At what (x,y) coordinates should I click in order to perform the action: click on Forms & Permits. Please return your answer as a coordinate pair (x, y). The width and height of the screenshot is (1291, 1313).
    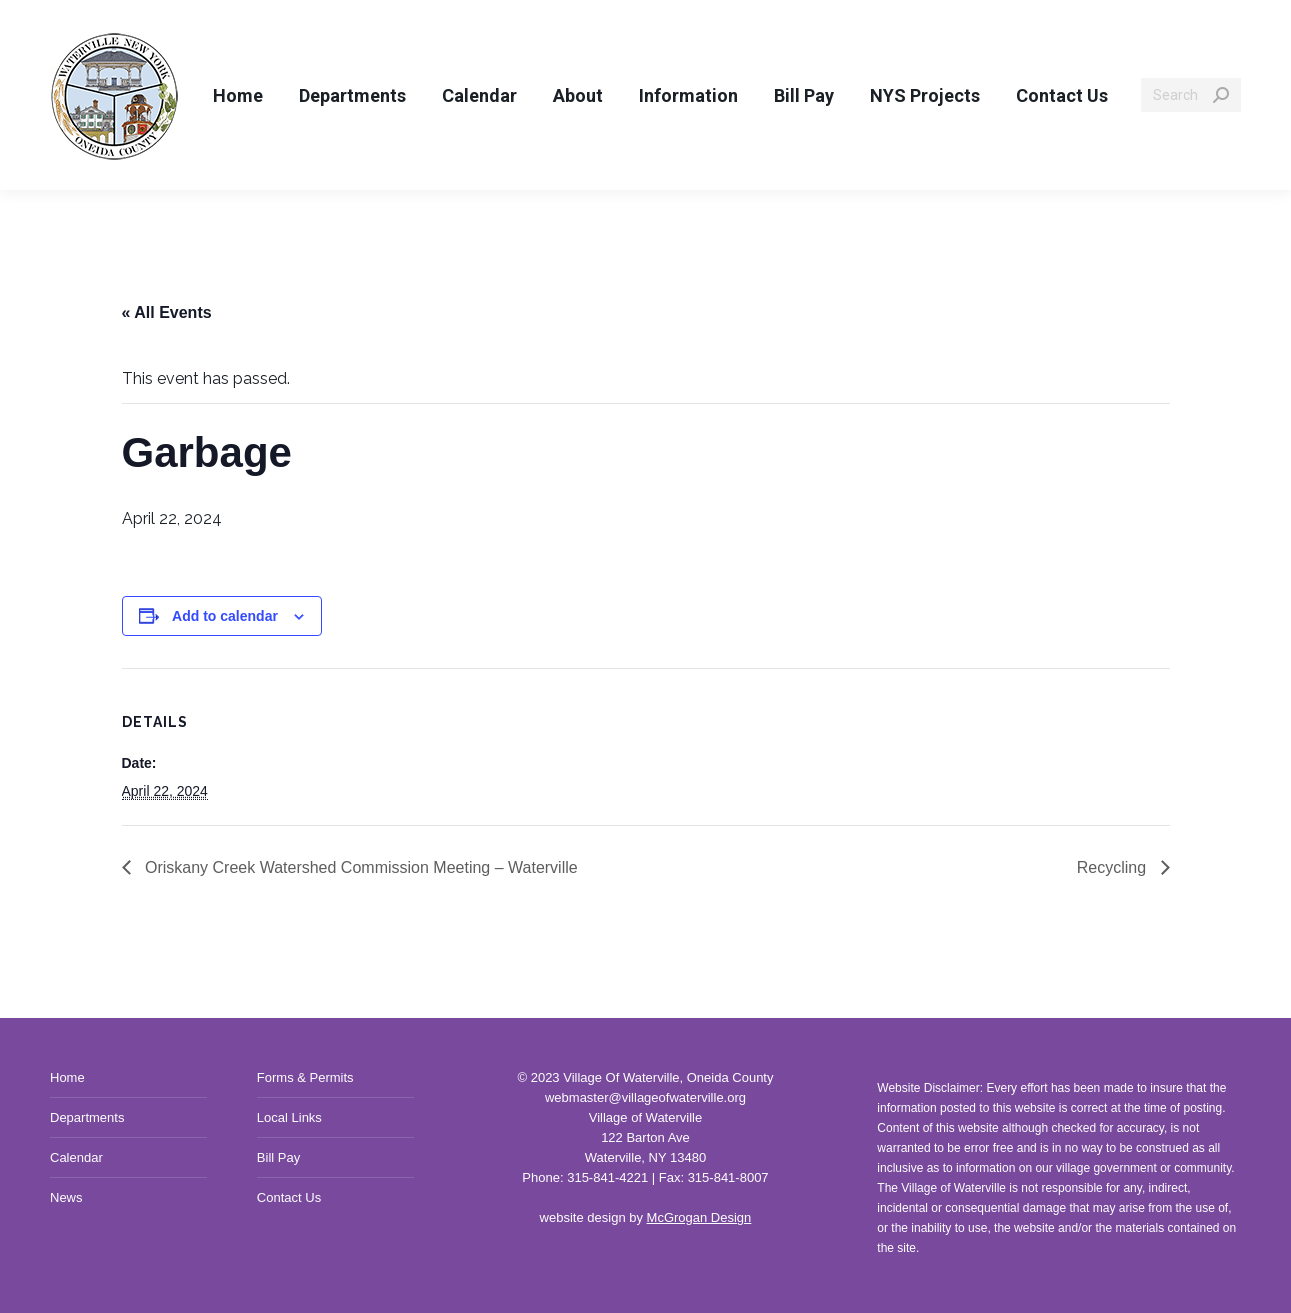
    Looking at the image, I should click on (305, 1077).